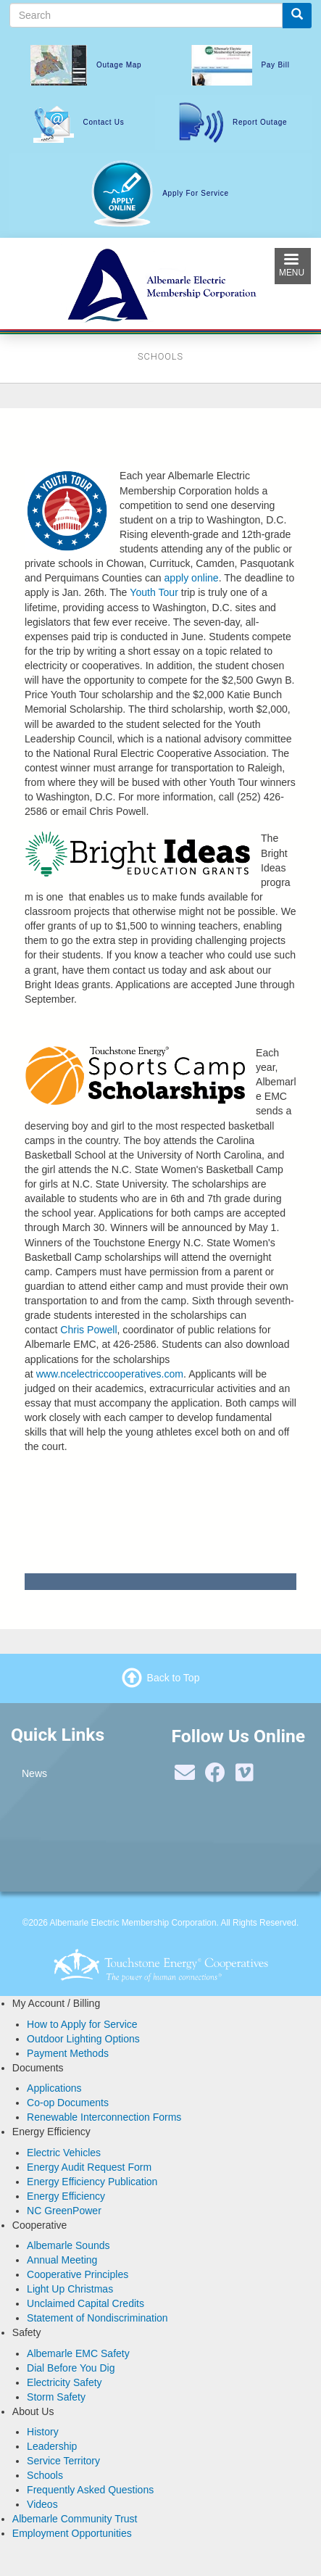  What do you see at coordinates (43, 2432) in the screenshot?
I see `History` at bounding box center [43, 2432].